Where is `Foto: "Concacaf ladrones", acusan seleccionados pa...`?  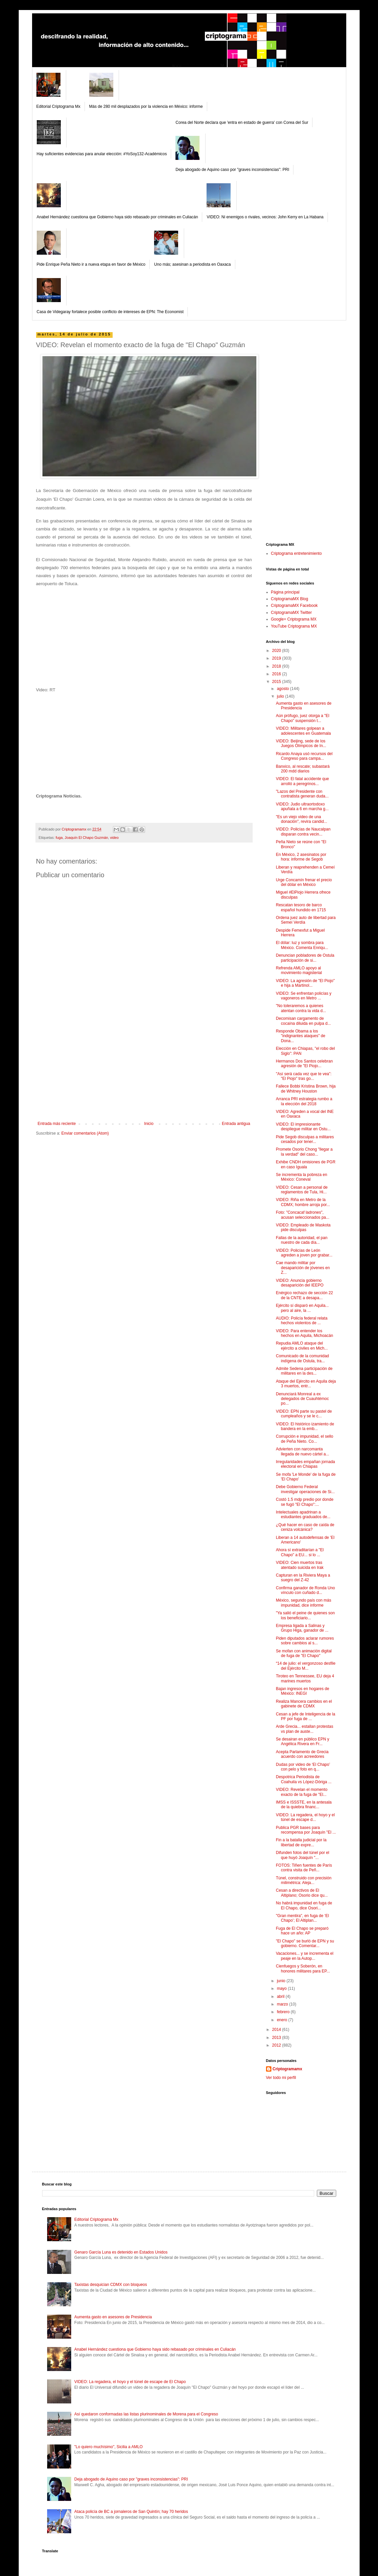 Foto: "Concacaf ladrones", acusan seleccionados pa... is located at coordinates (302, 1214).